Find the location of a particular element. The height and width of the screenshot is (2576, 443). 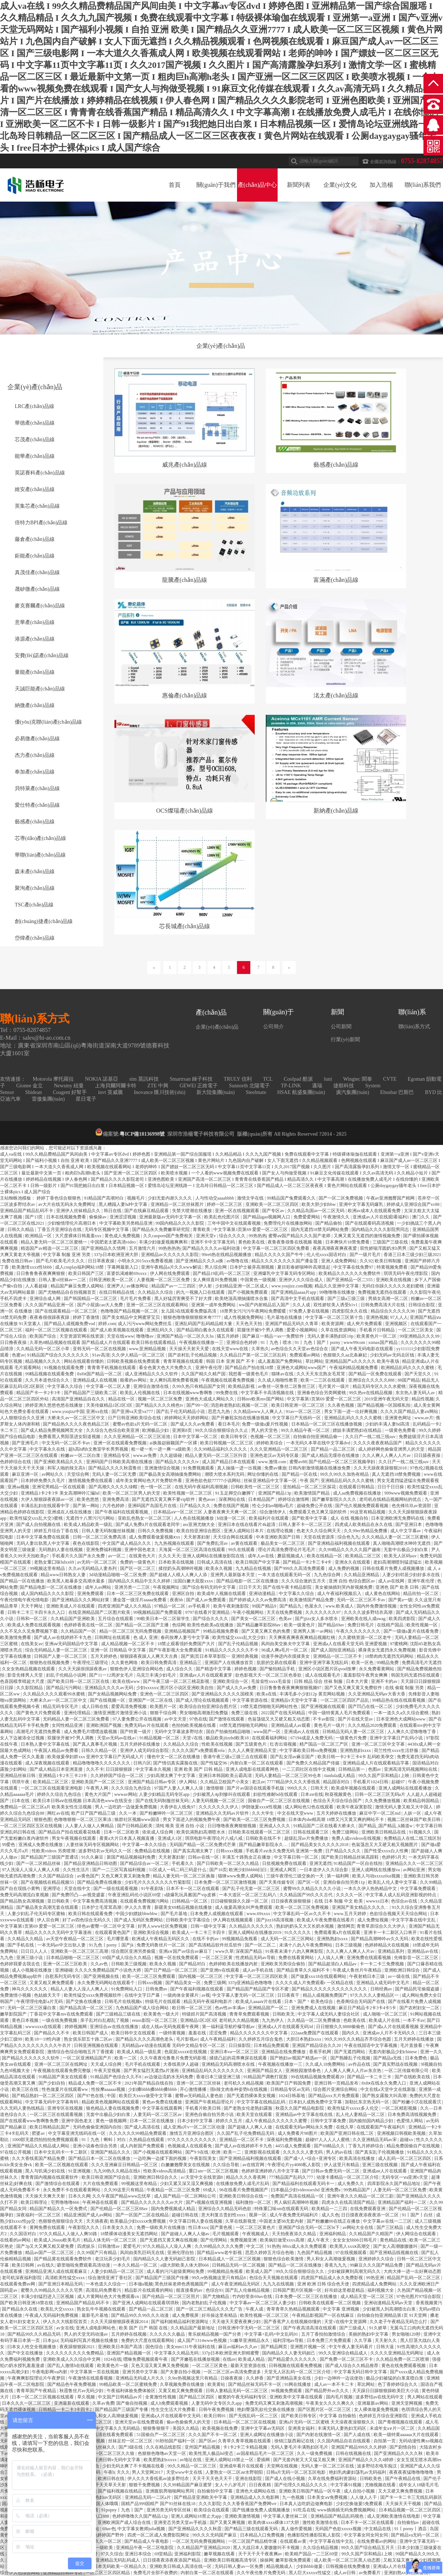

精品欧美色视频网站在线观看 is located at coordinates (111, 2102).